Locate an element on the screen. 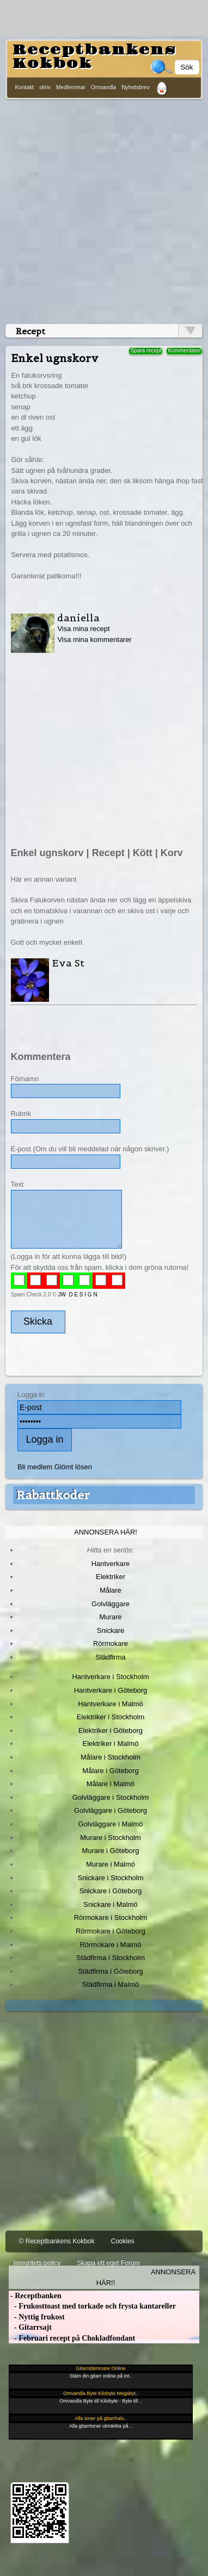  Glömt lösen is located at coordinates (73, 1467).